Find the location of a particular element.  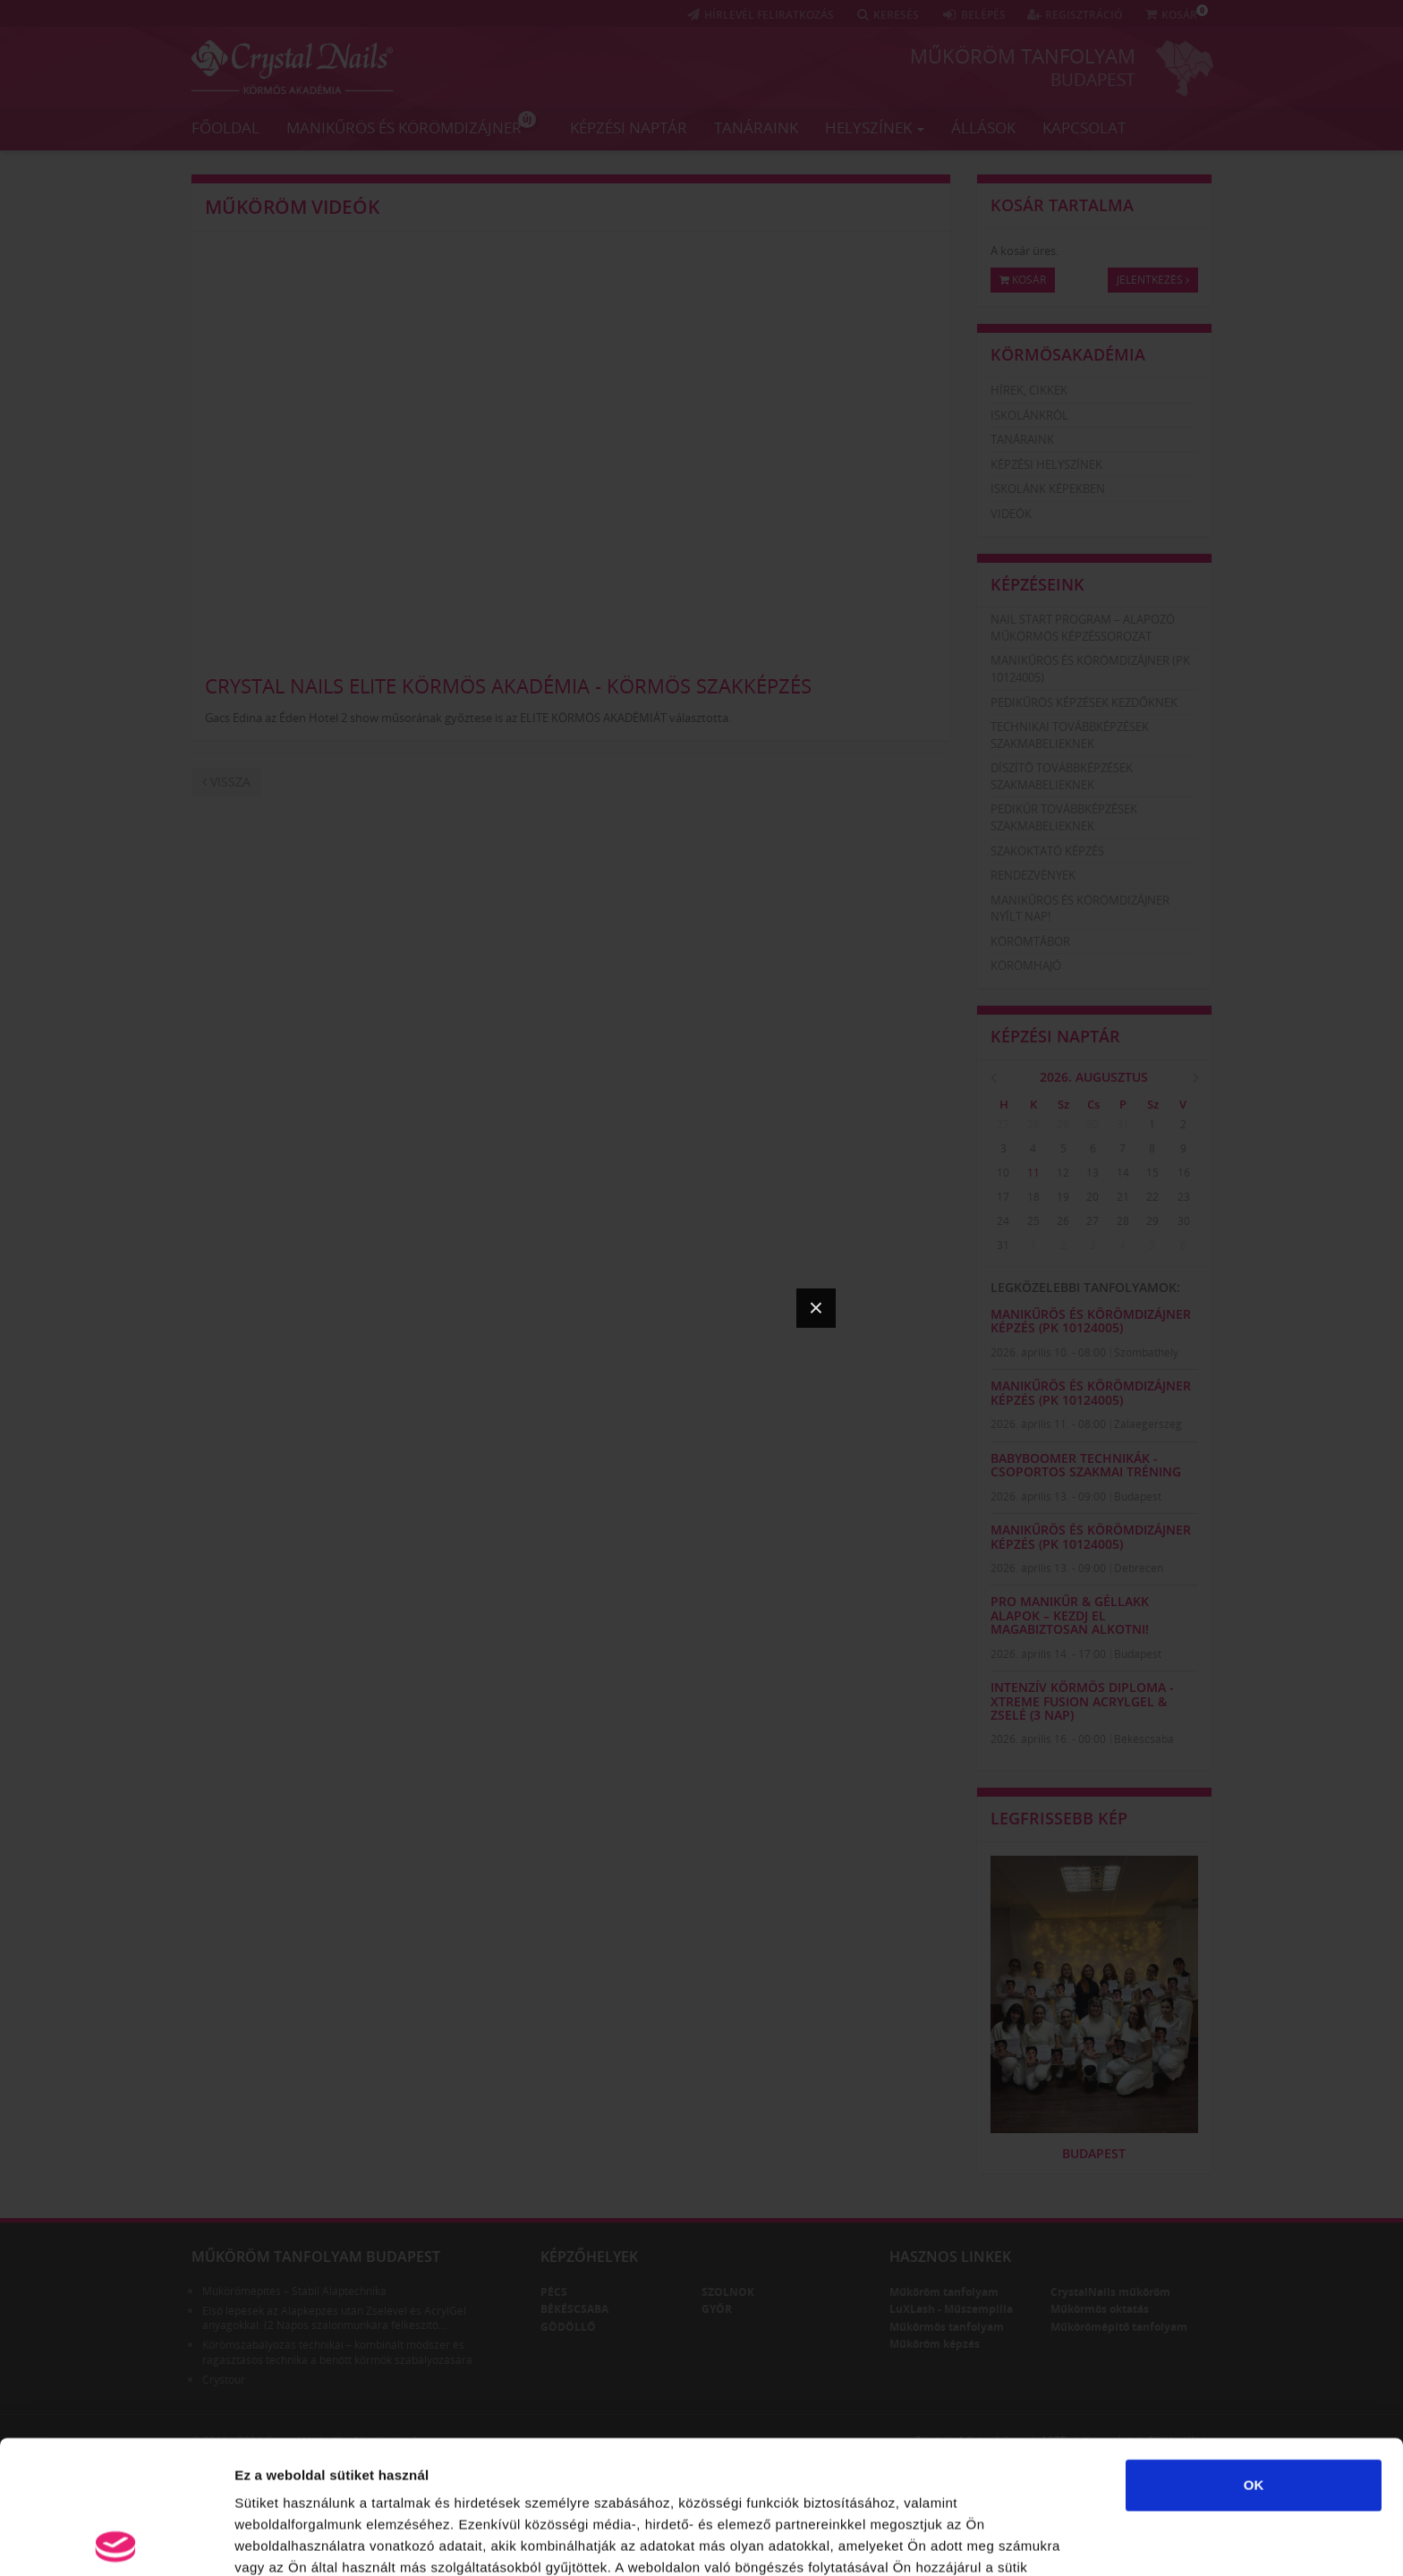

CrystalNails műköröm is located at coordinates (1110, 2292).